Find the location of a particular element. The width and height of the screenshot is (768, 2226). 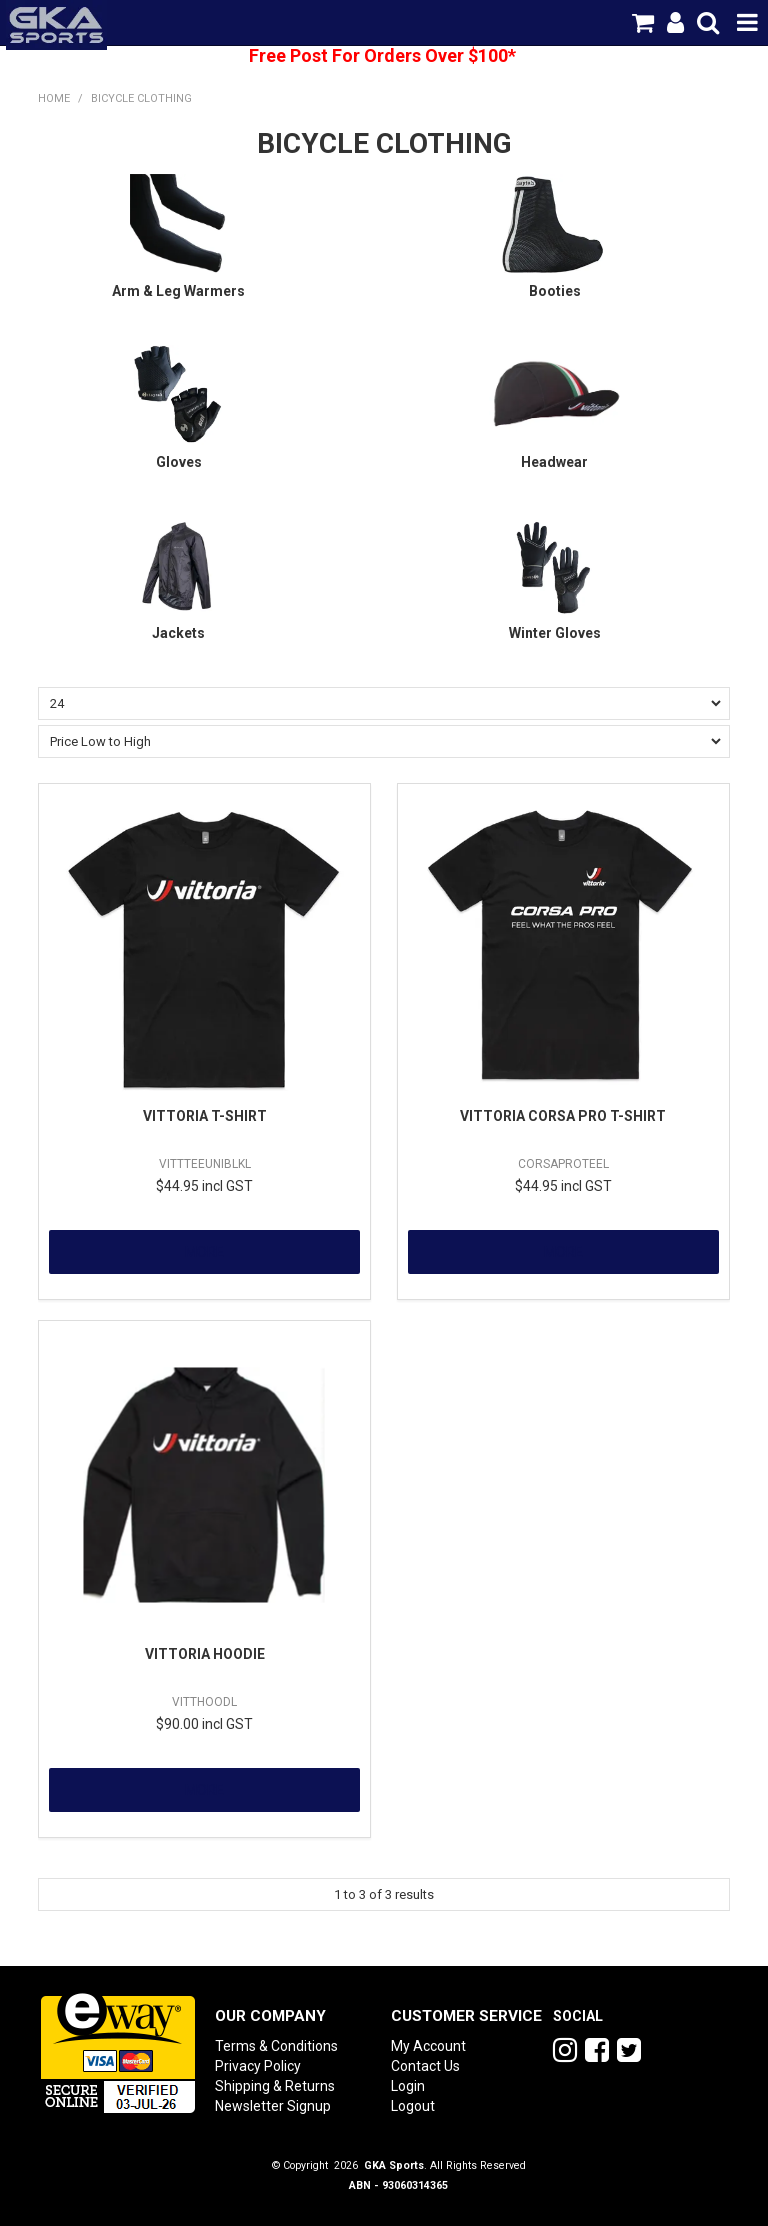

Home is located at coordinates (54, 98).